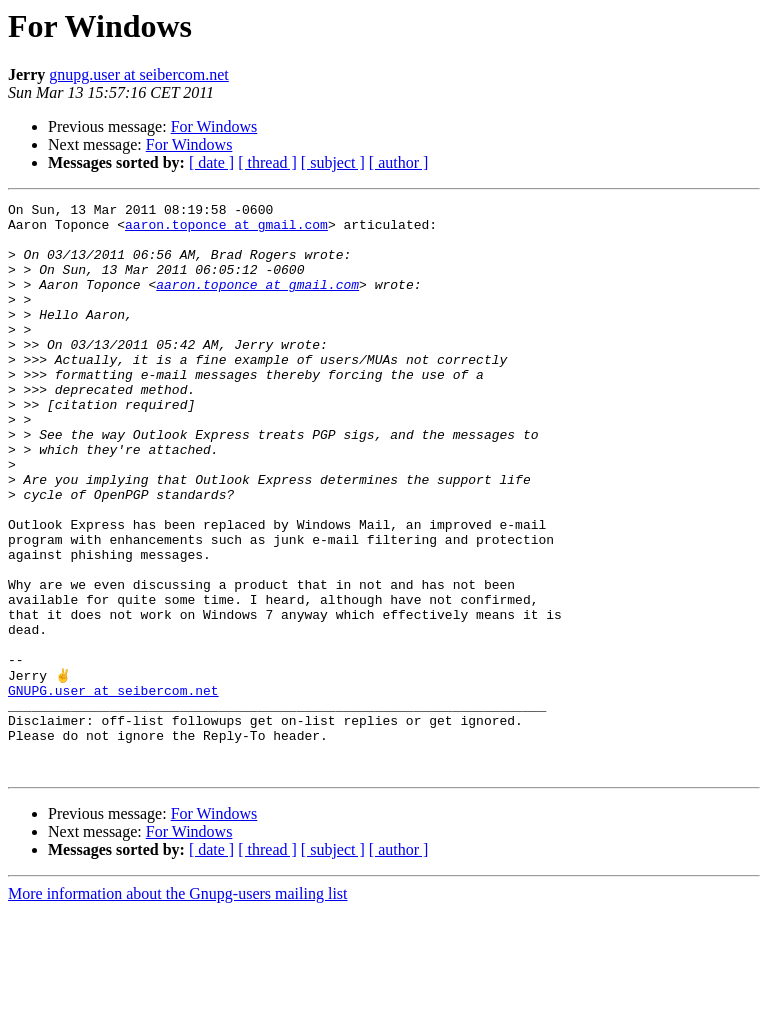 This screenshot has width=768, height=1024. Describe the element at coordinates (214, 126) in the screenshot. I see `For Windows` at that location.